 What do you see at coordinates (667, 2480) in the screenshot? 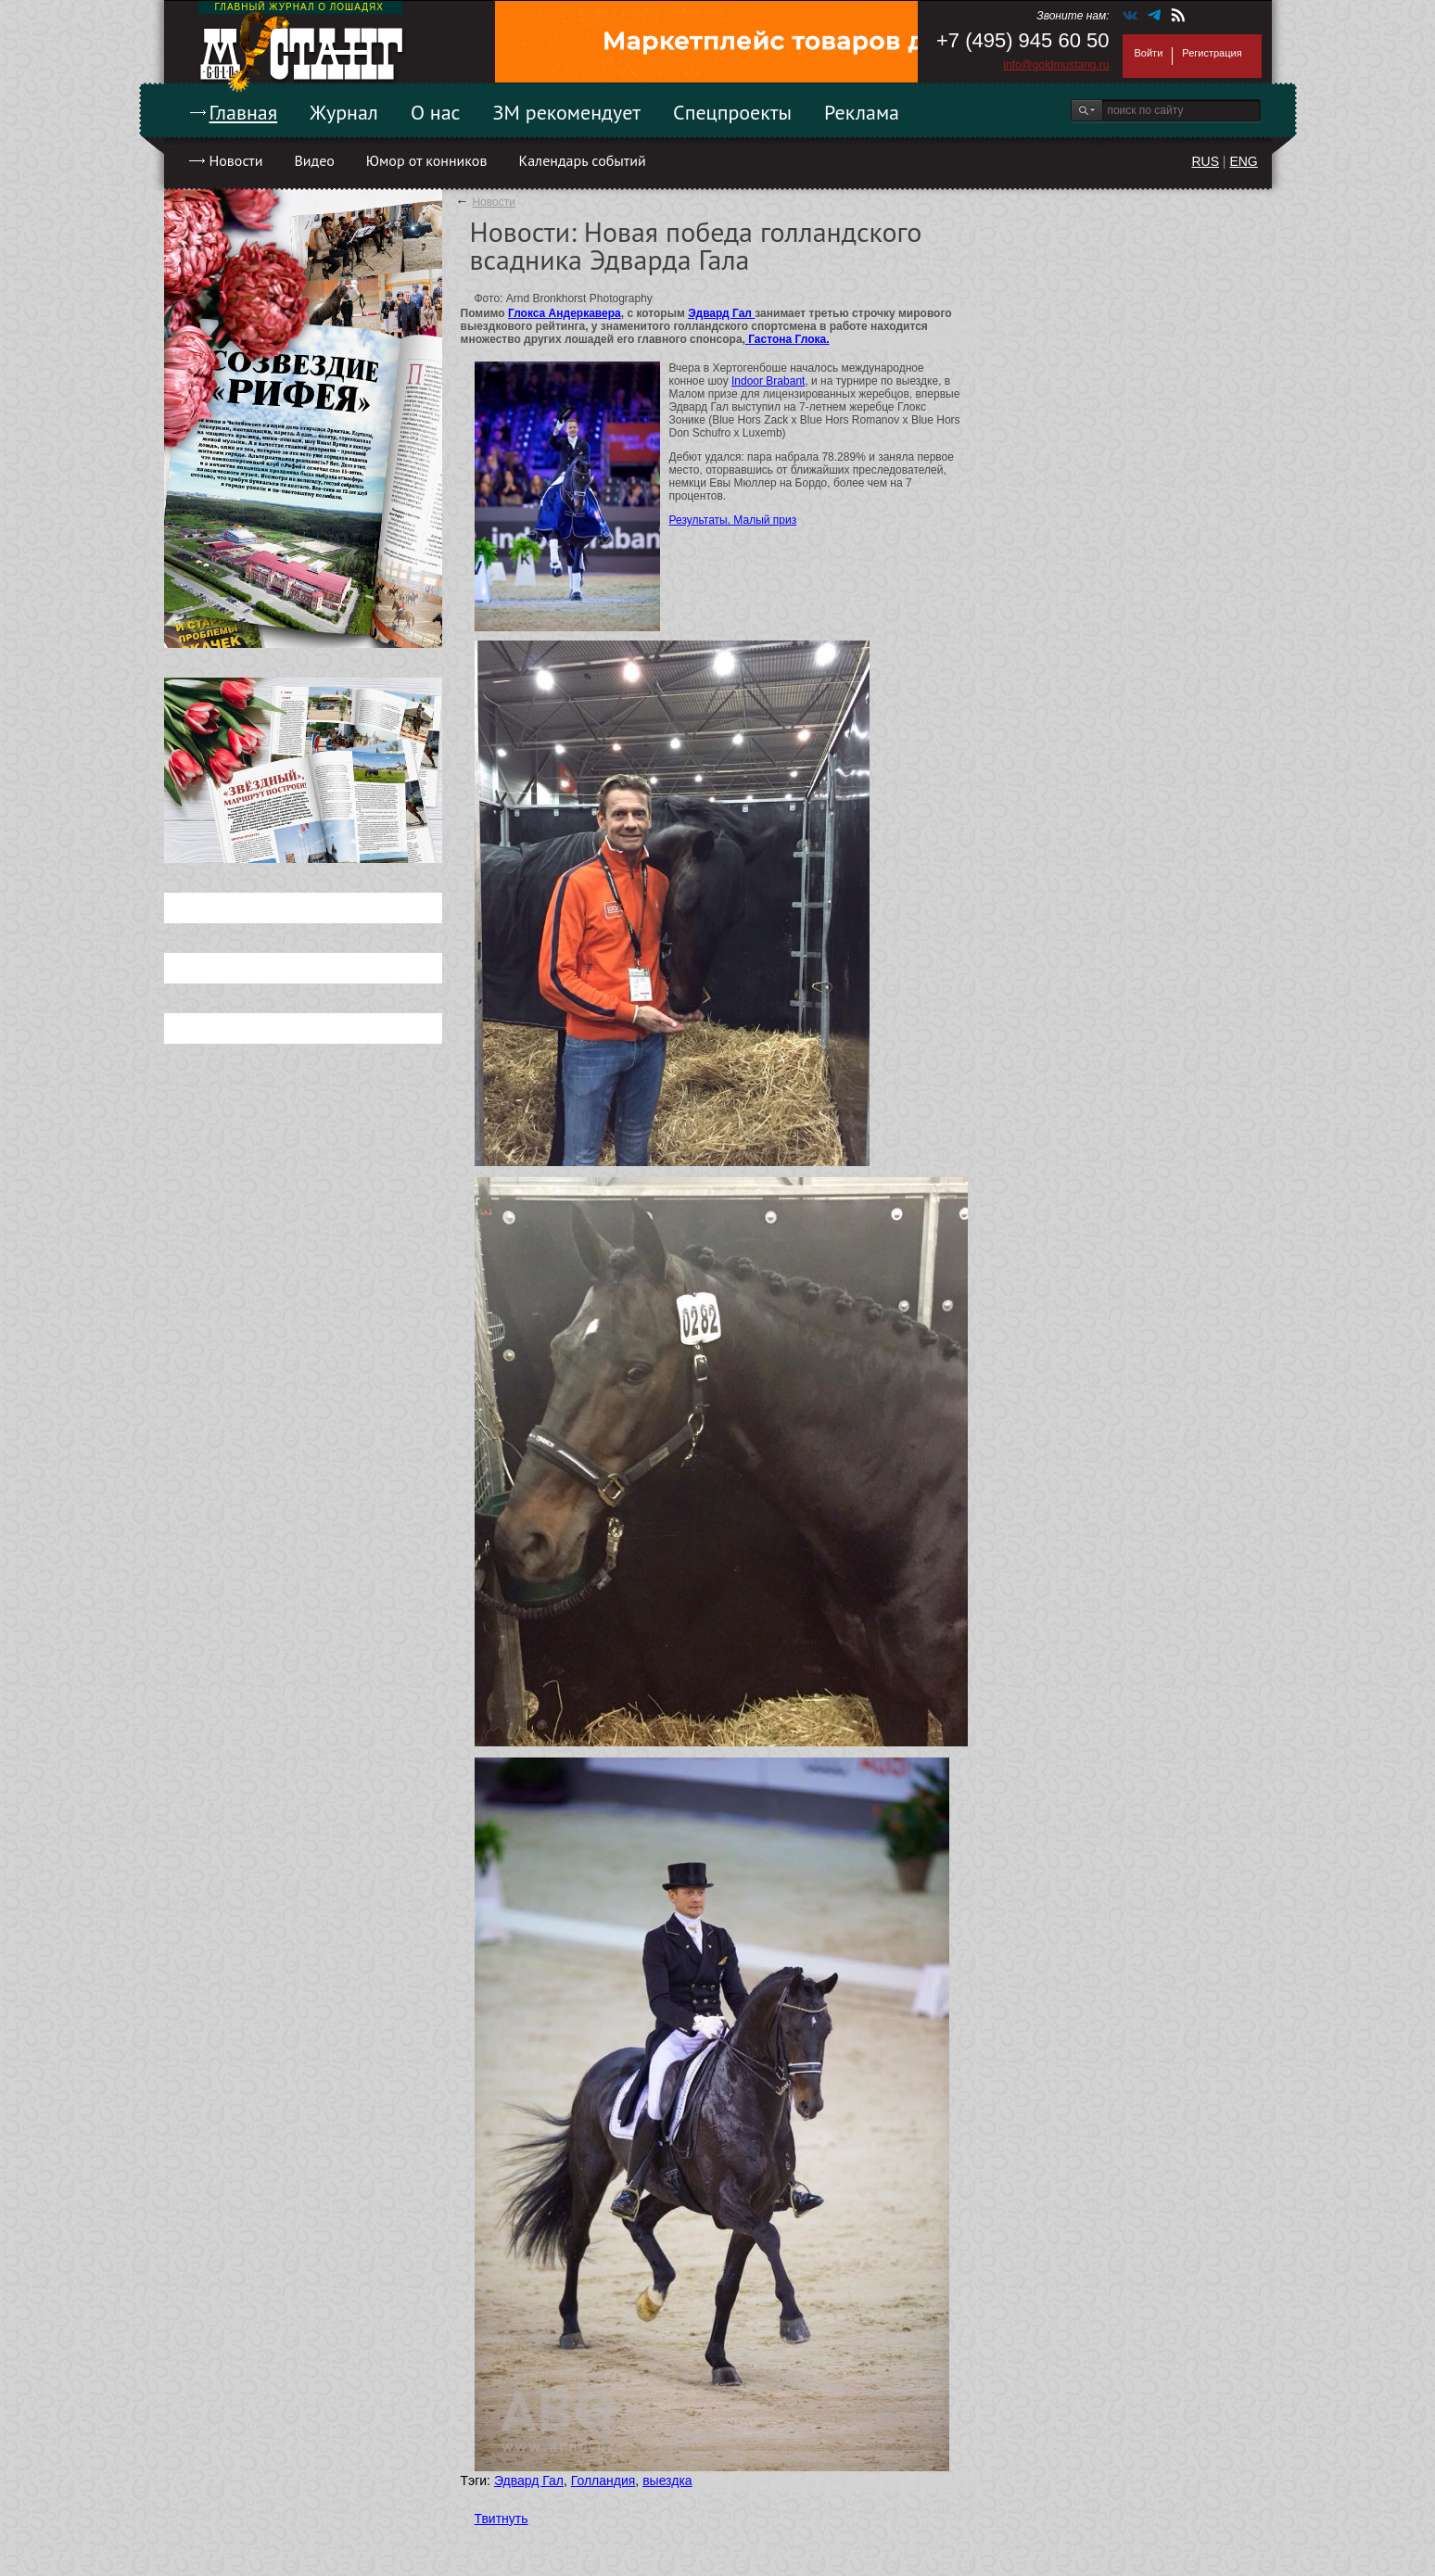
I see `выездка` at bounding box center [667, 2480].